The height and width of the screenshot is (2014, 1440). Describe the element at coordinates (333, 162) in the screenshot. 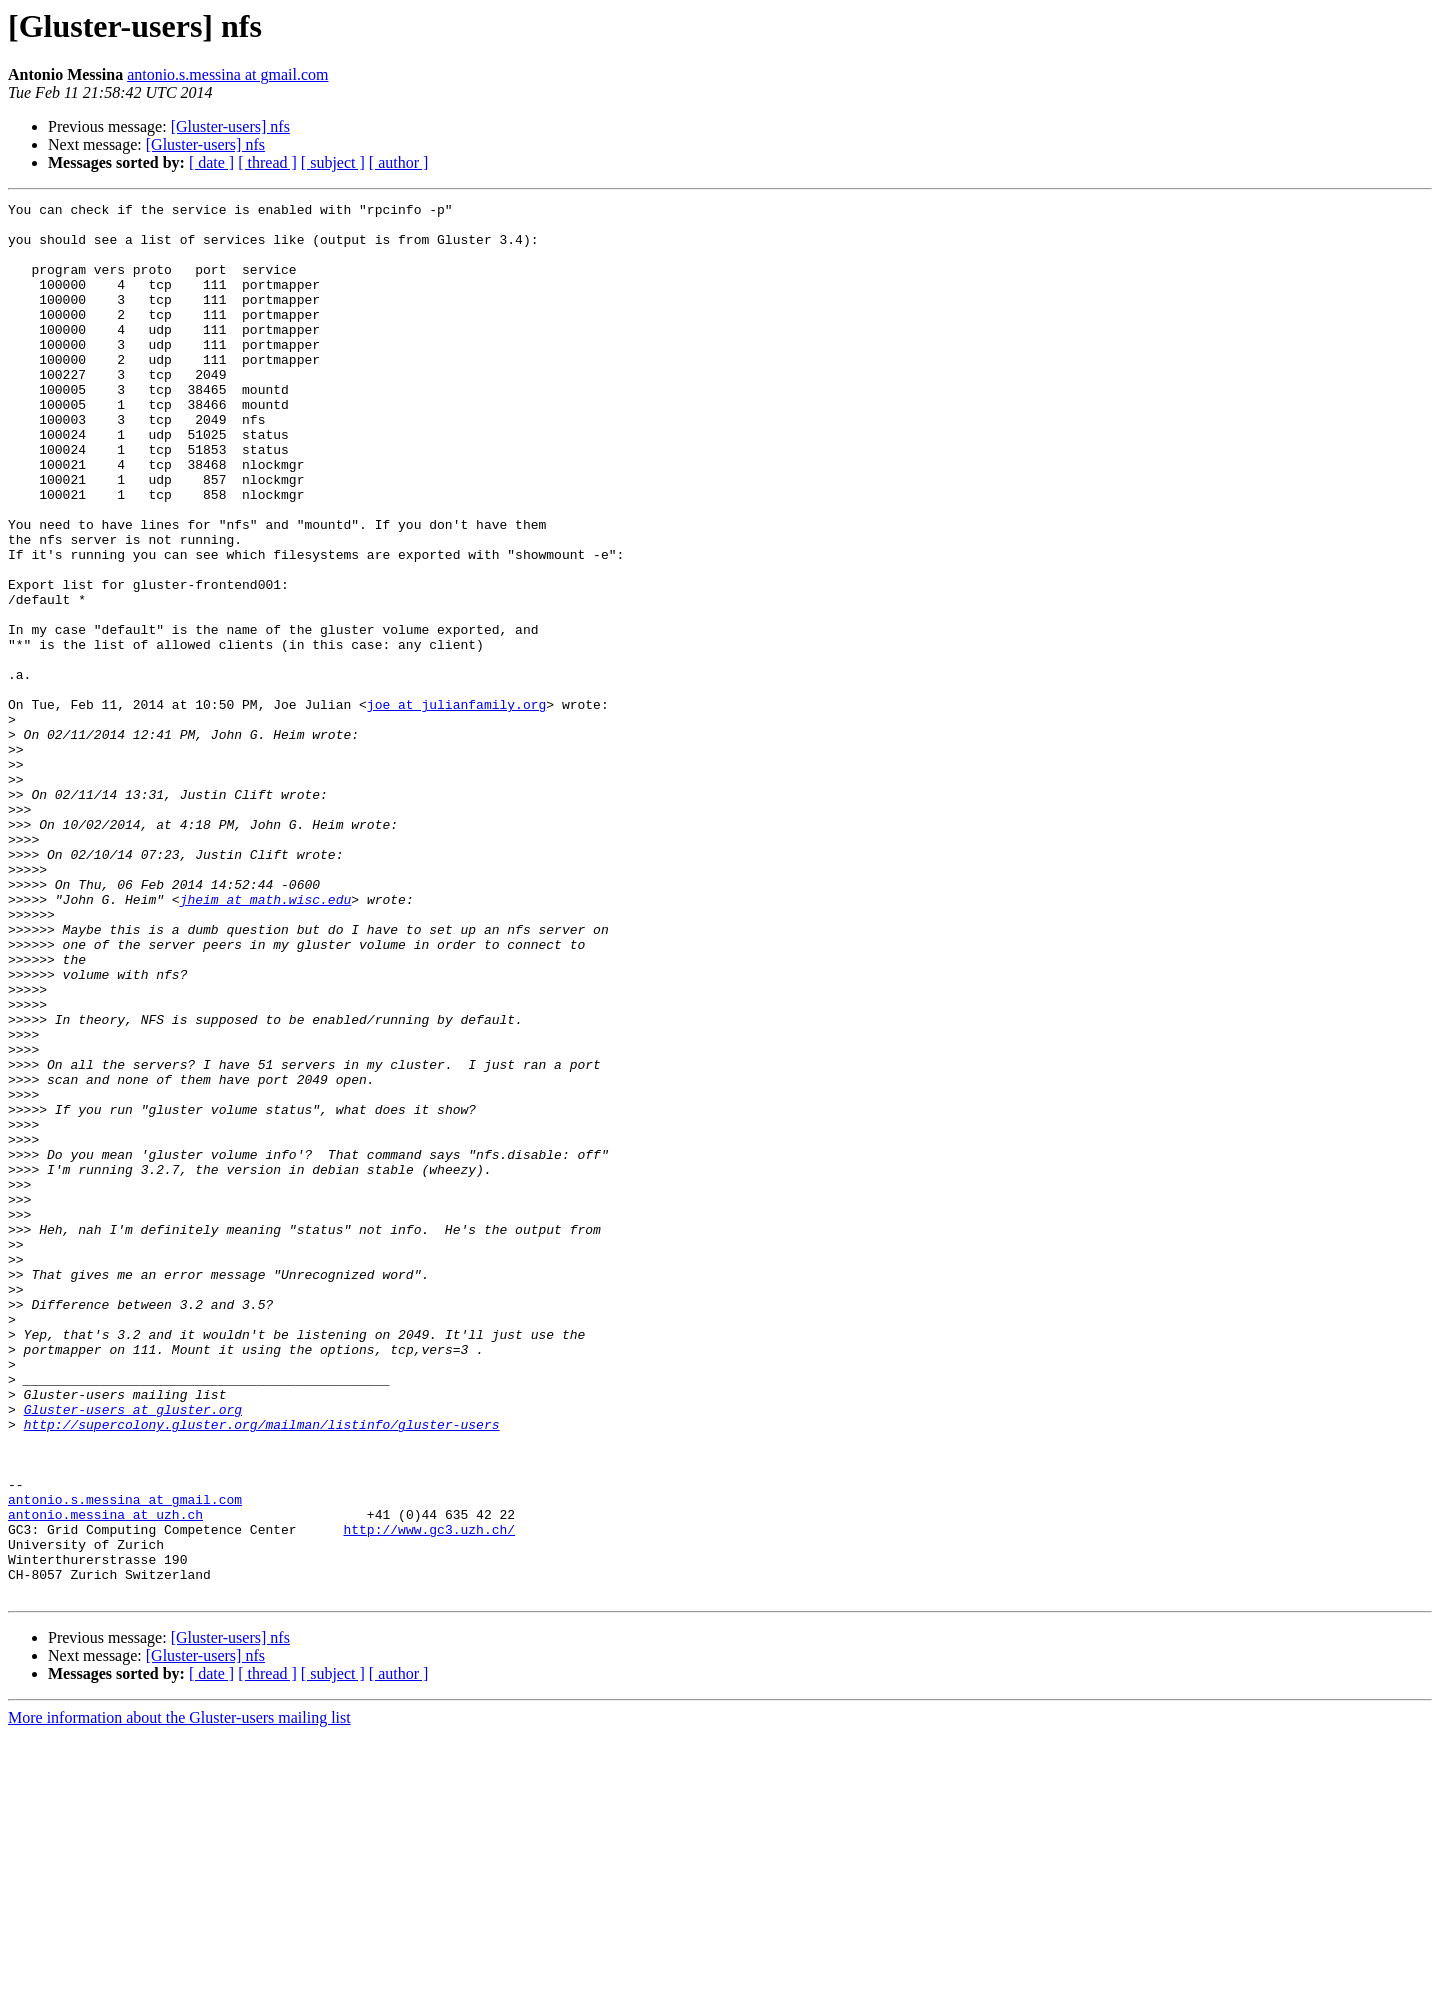

I see `[ subject ]` at that location.